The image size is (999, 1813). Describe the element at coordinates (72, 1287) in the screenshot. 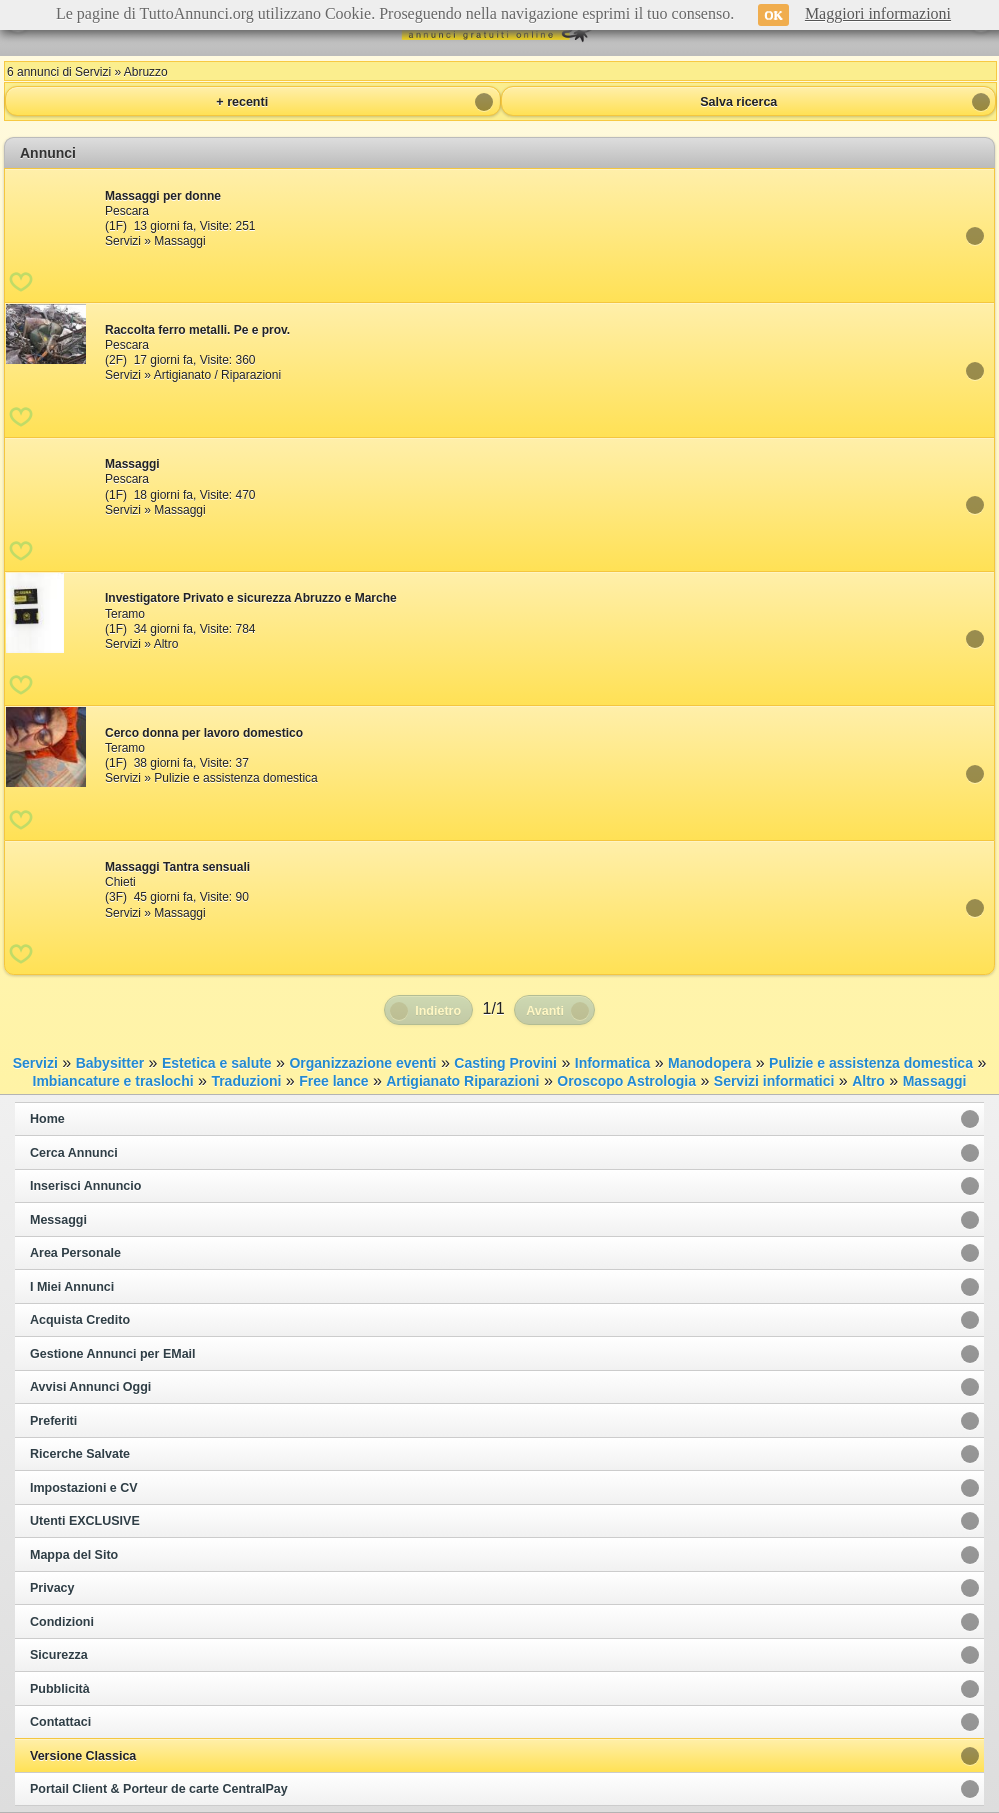

I see `I Miei Annunci` at that location.